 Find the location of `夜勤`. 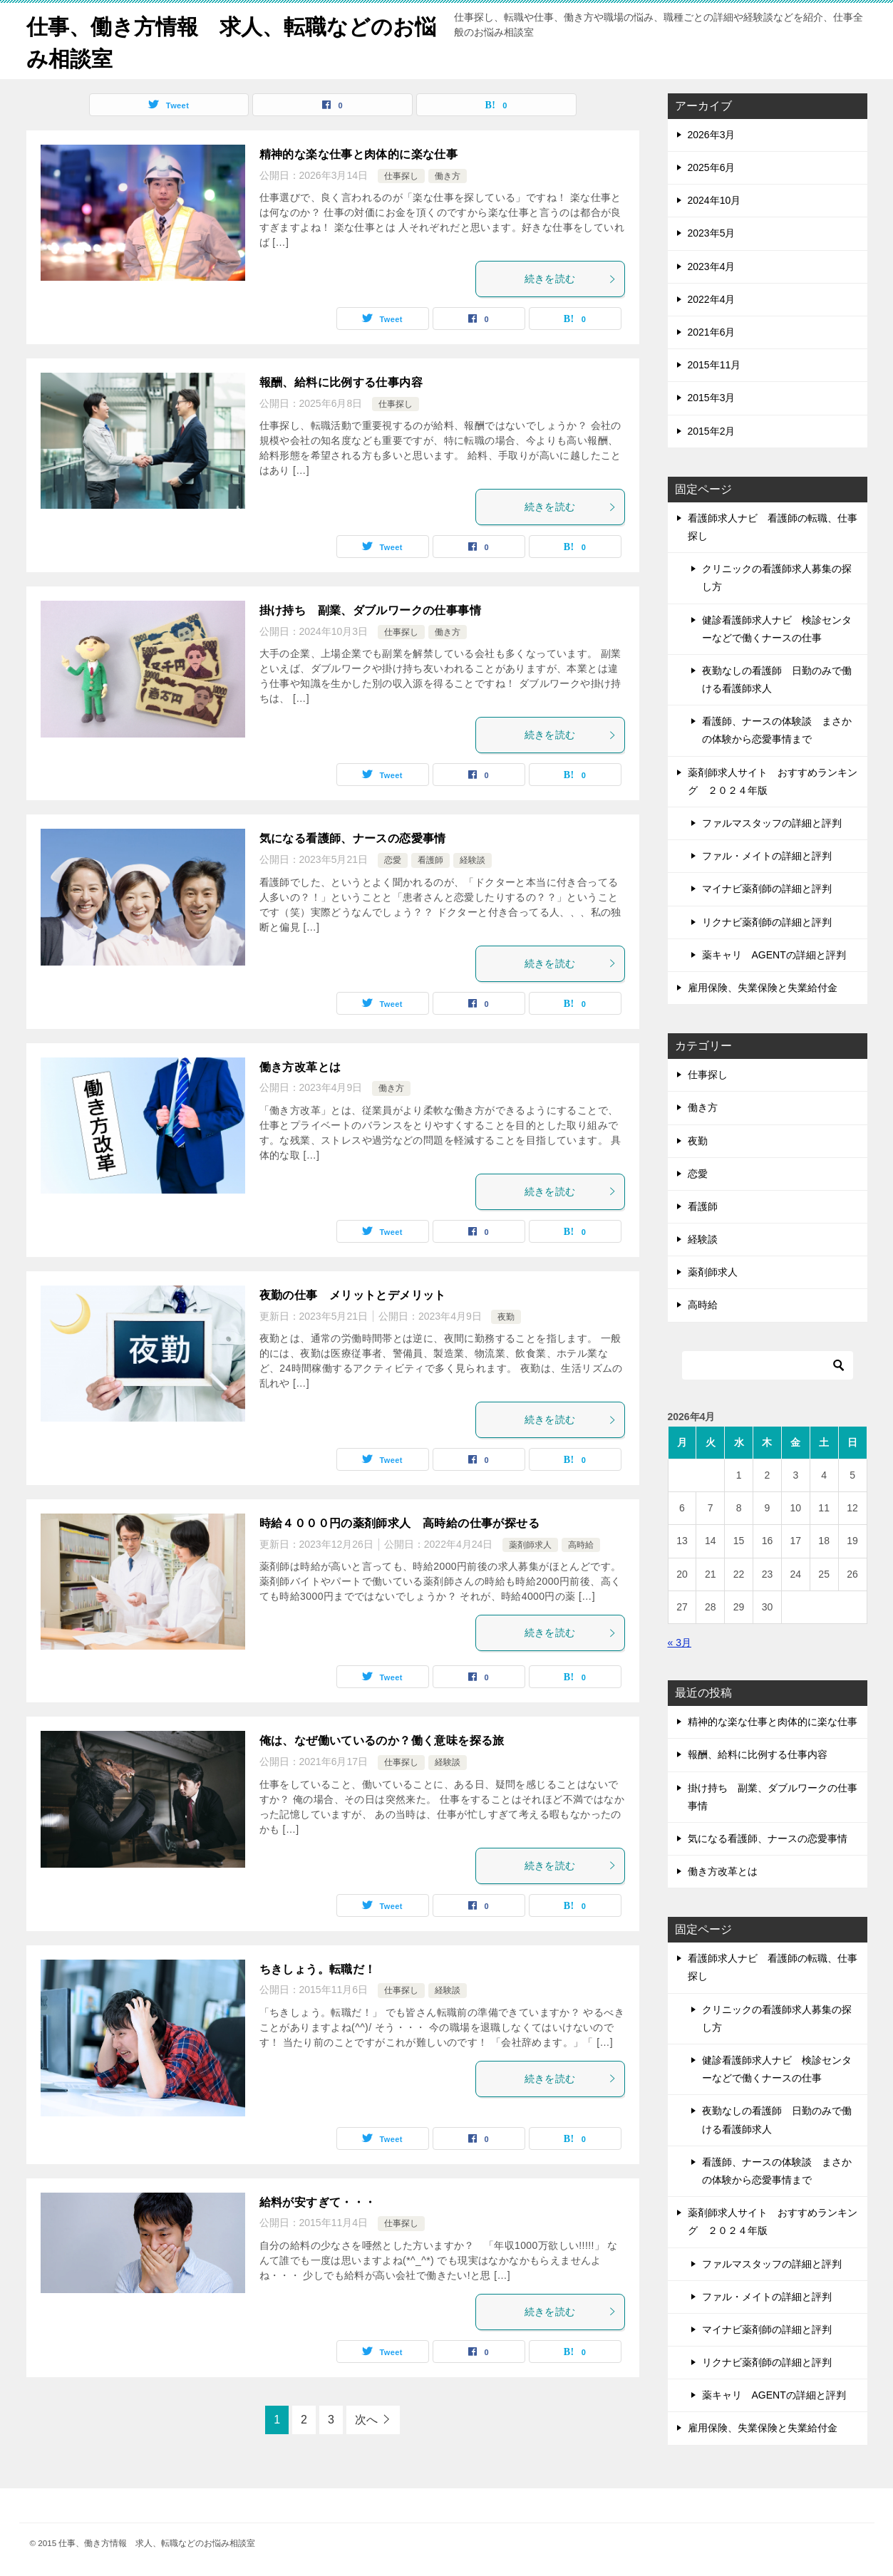

夜勤 is located at coordinates (506, 1316).